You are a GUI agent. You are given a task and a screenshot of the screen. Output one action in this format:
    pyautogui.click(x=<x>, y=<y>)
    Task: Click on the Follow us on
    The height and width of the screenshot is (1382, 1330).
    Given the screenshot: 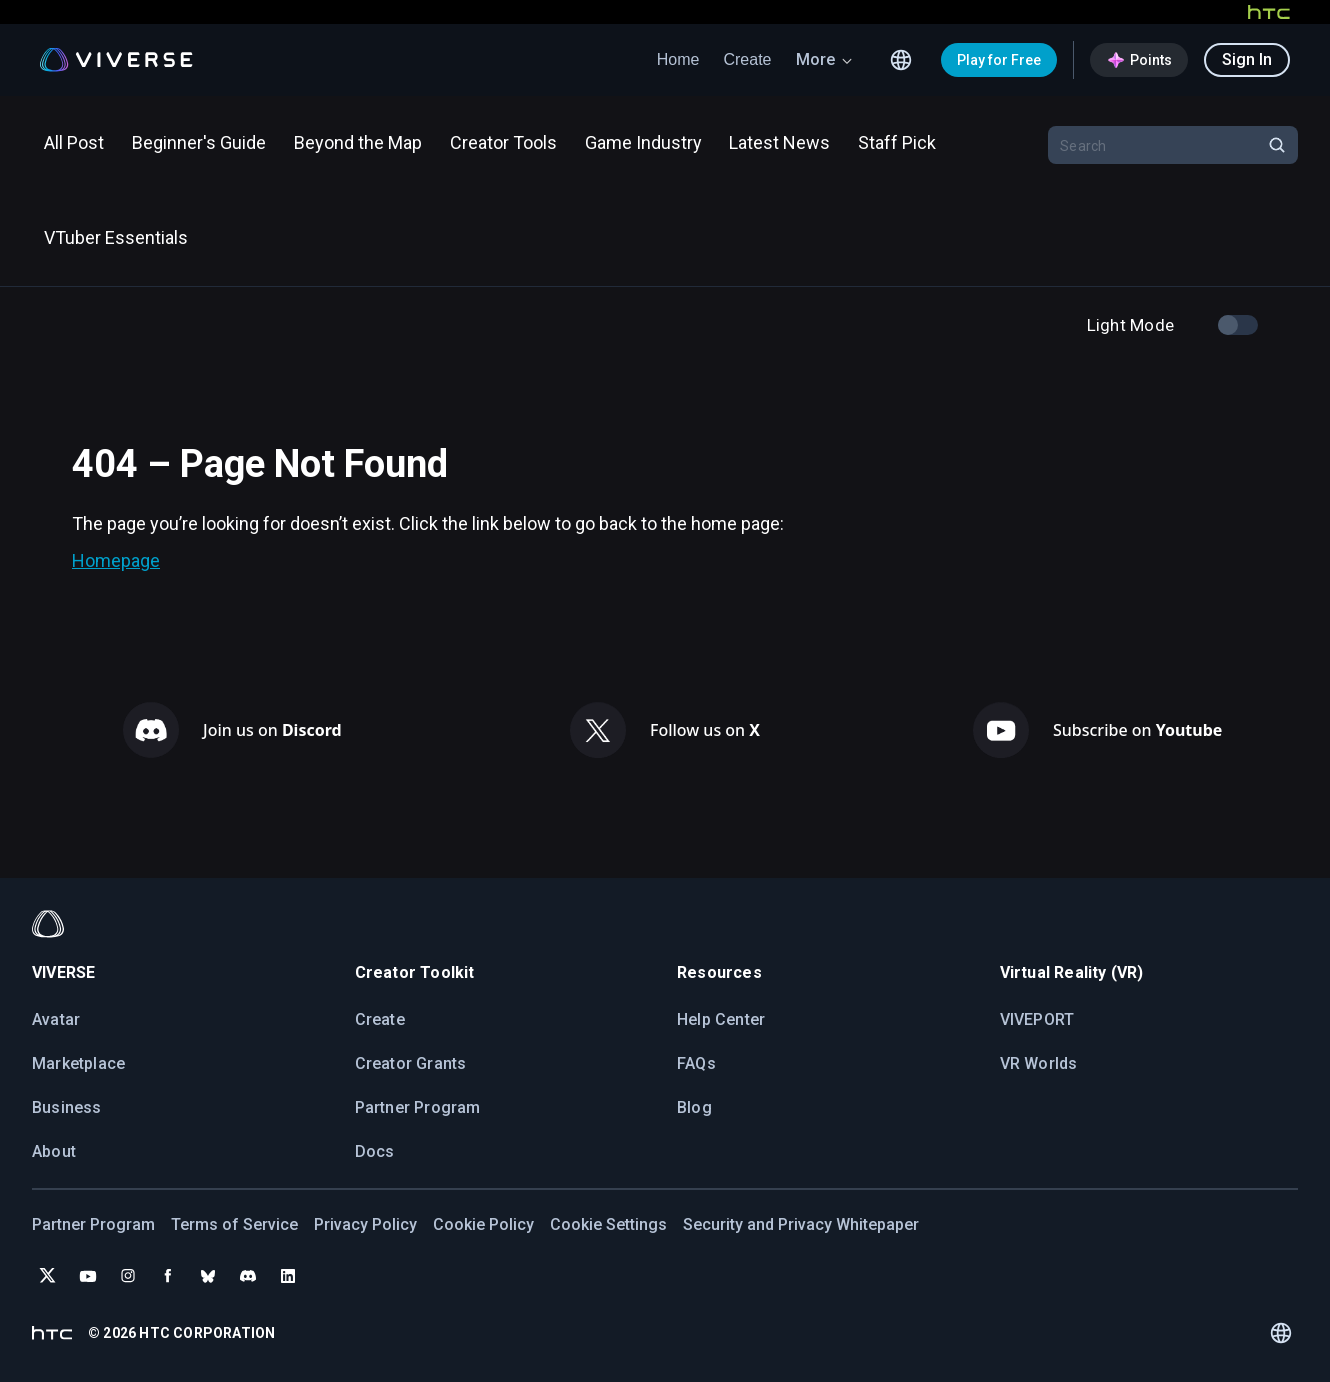 What is the action you would take?
    pyautogui.click(x=705, y=730)
    